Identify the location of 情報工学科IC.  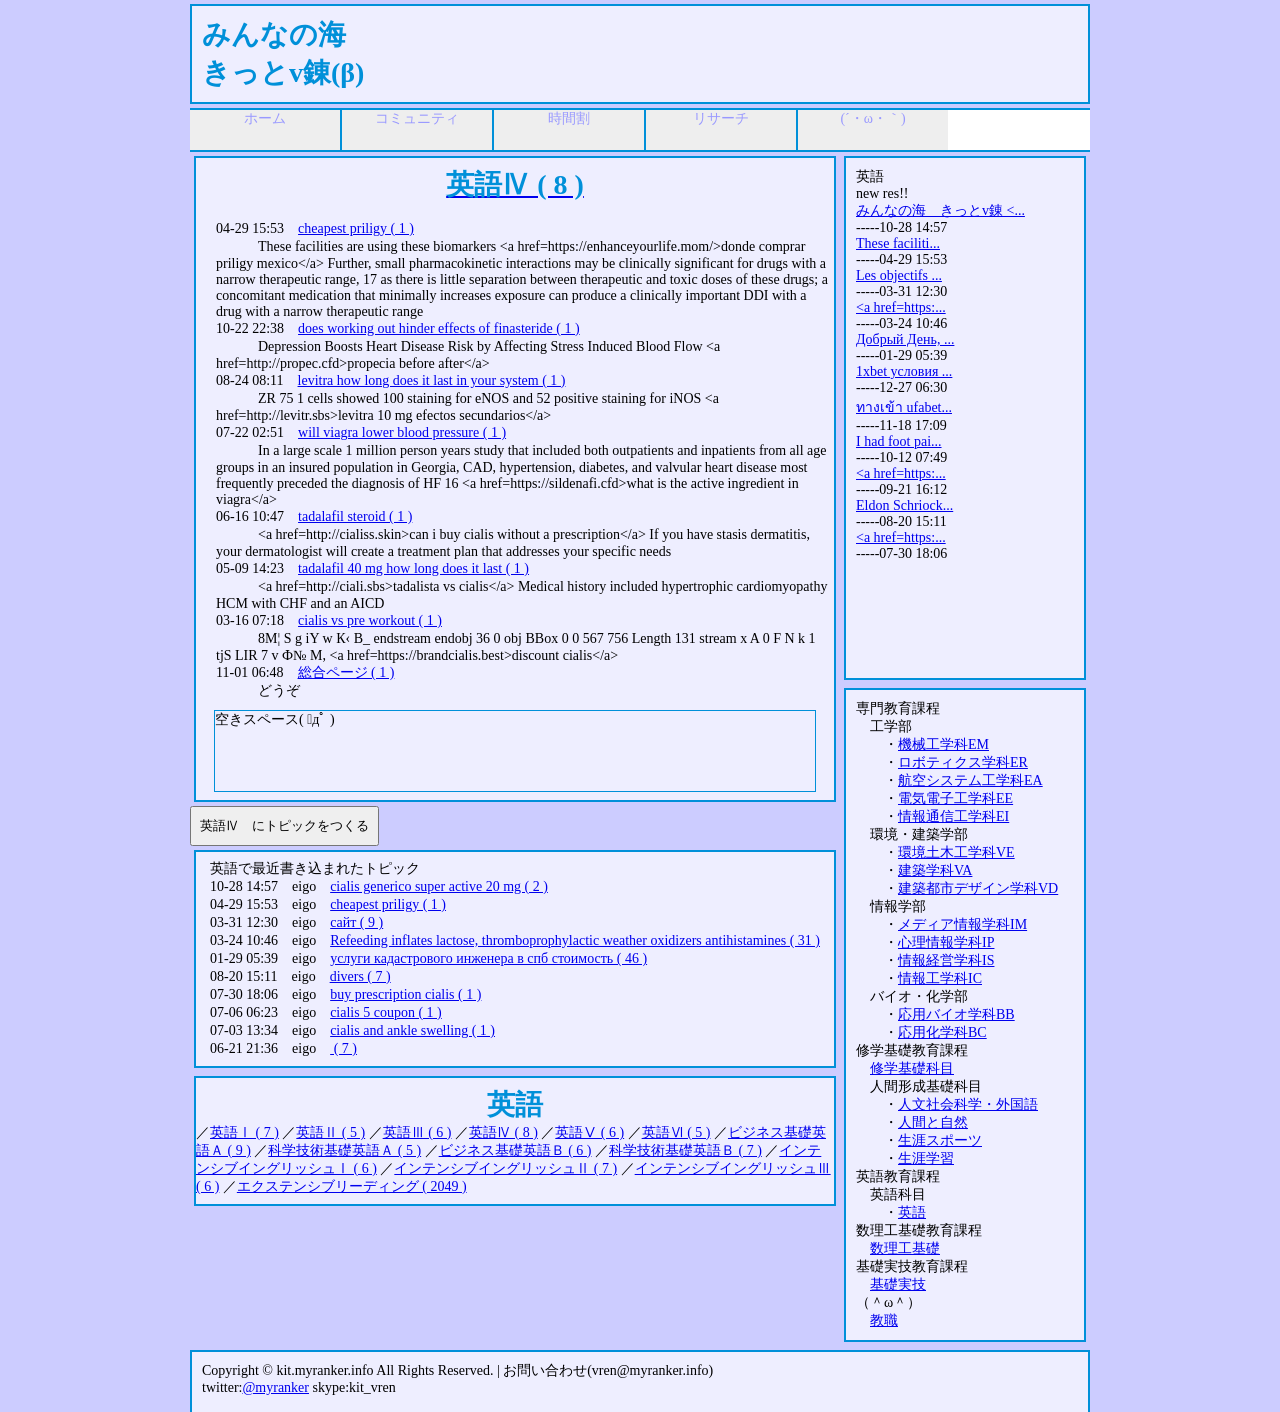
(940, 978).